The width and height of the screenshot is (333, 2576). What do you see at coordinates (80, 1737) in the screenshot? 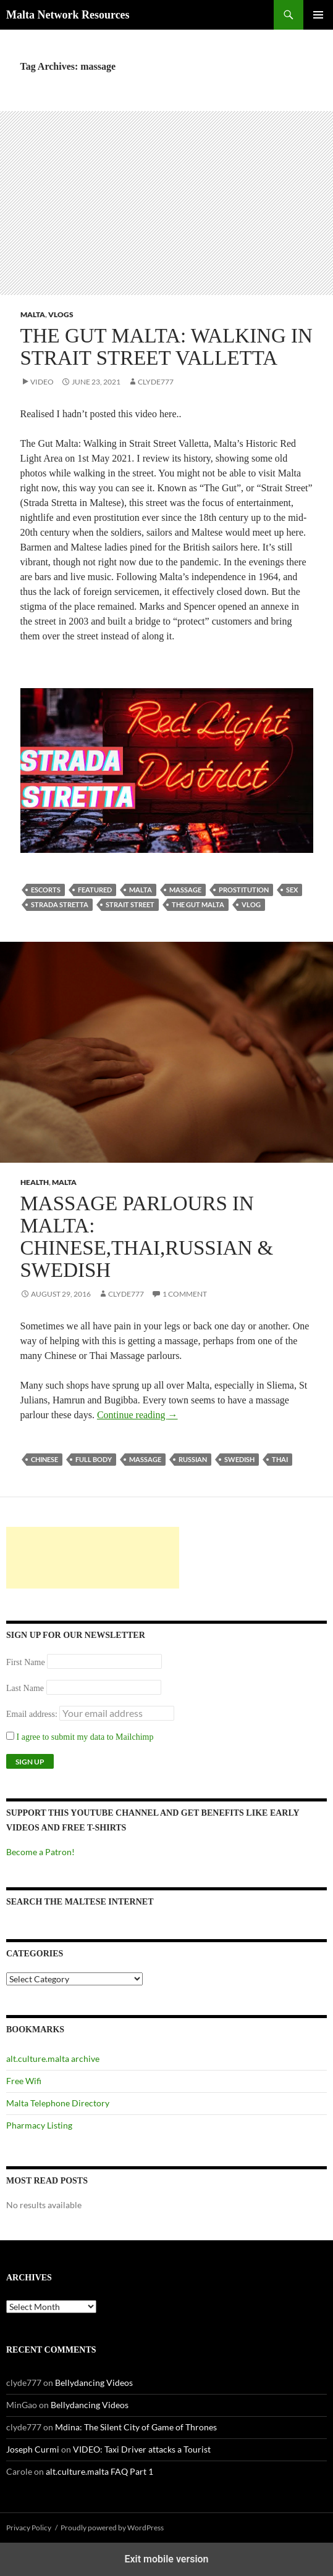
I see `I agree to submit my data to Mailchimp` at bounding box center [80, 1737].